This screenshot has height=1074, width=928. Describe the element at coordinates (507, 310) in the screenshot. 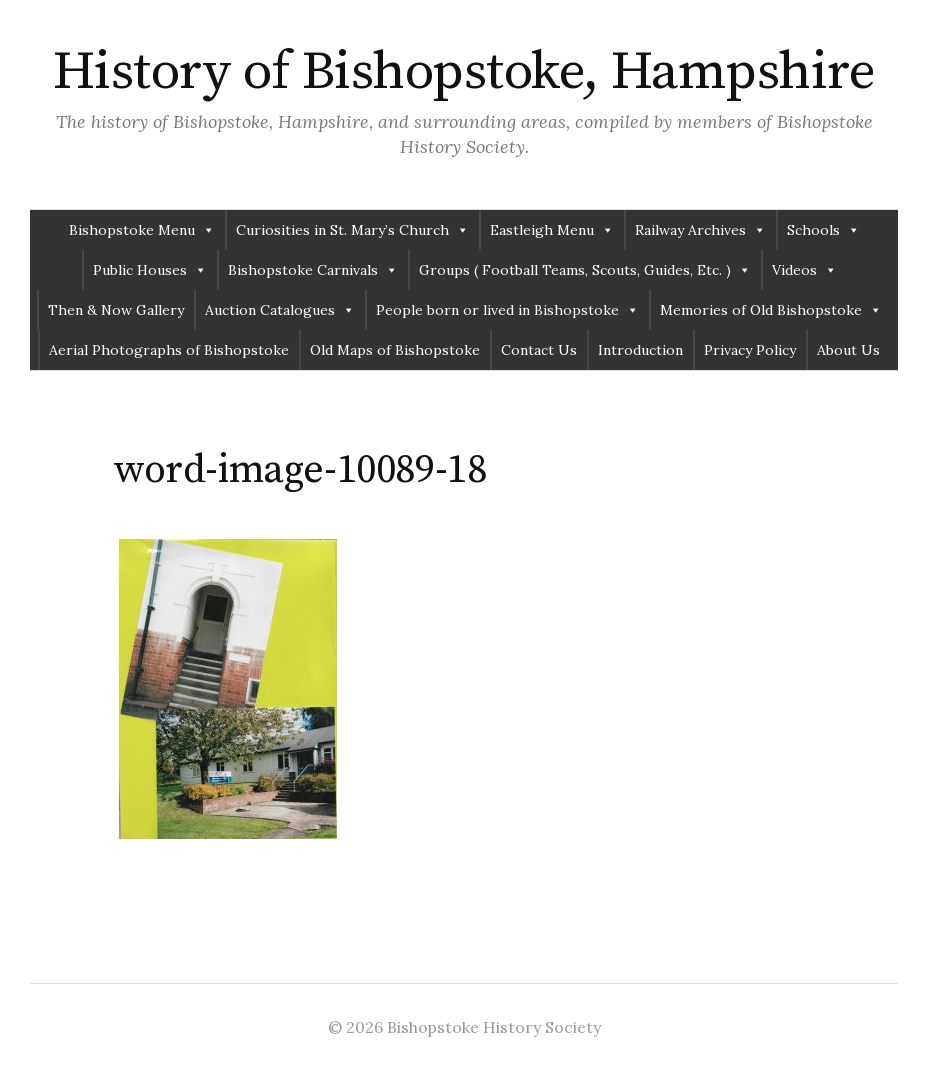

I see `People born or lived in Bishopstoke` at that location.